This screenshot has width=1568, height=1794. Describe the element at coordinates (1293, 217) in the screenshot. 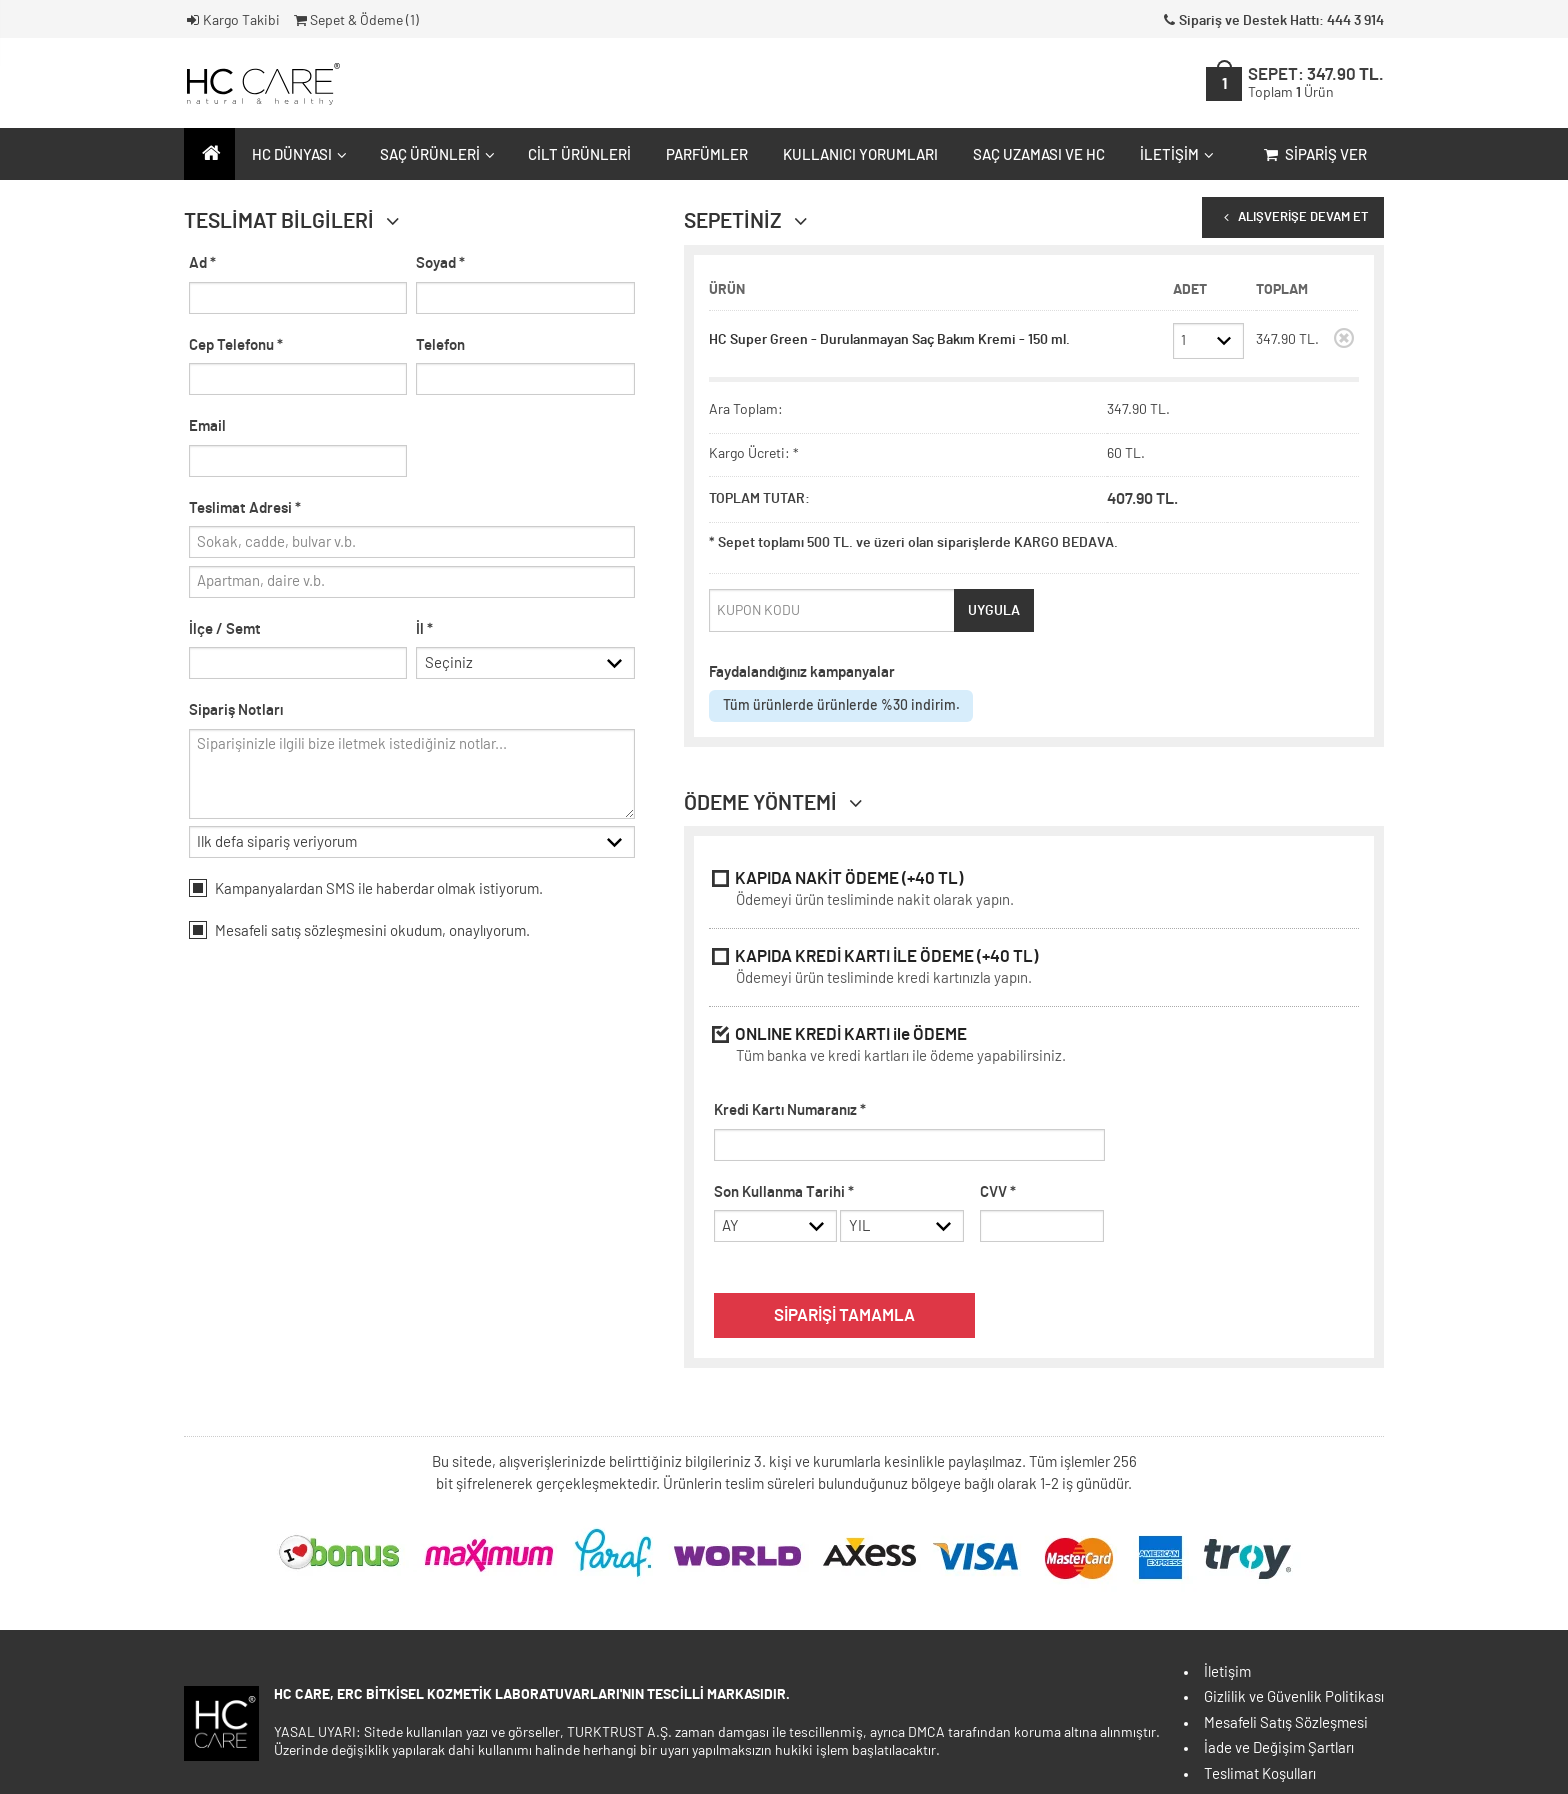

I see `ALIŞVERİŞE DEVAM ET` at that location.